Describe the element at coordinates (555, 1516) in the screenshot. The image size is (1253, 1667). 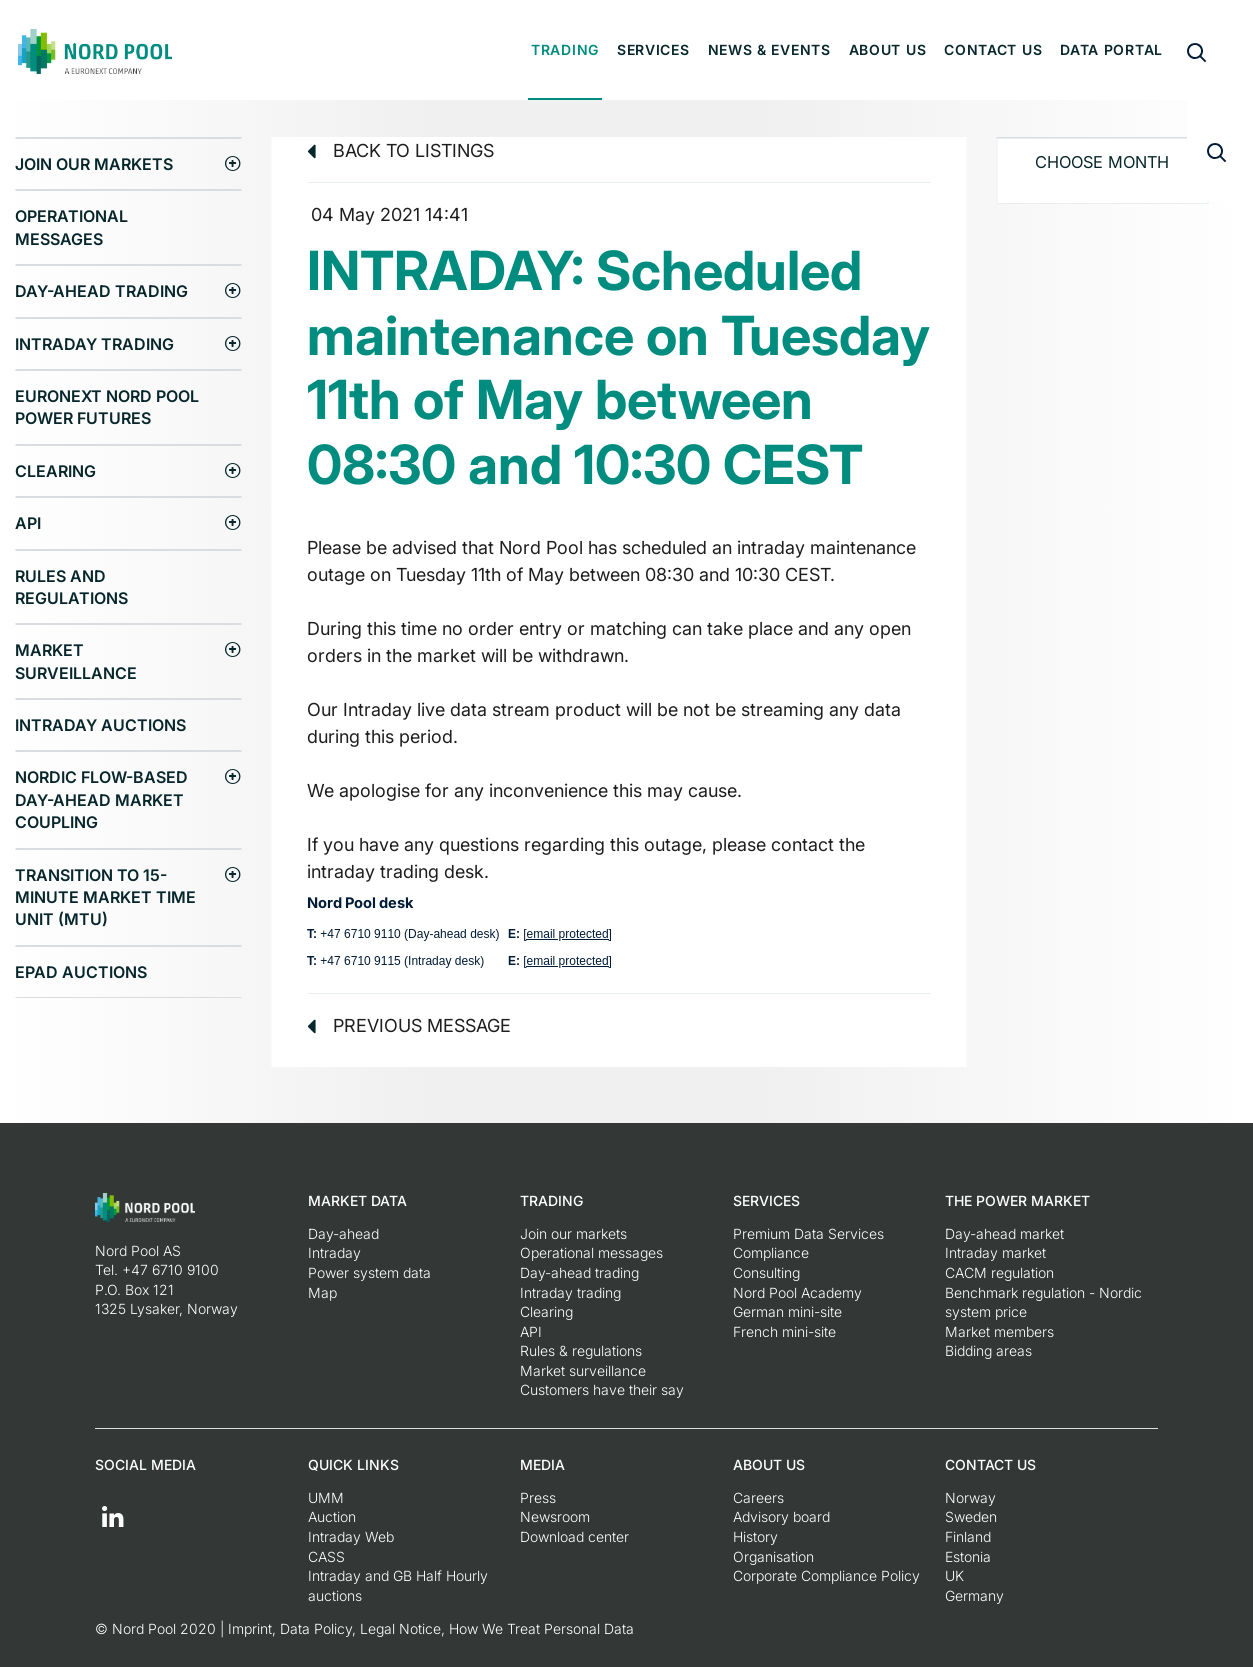
I see `Newsroom` at that location.